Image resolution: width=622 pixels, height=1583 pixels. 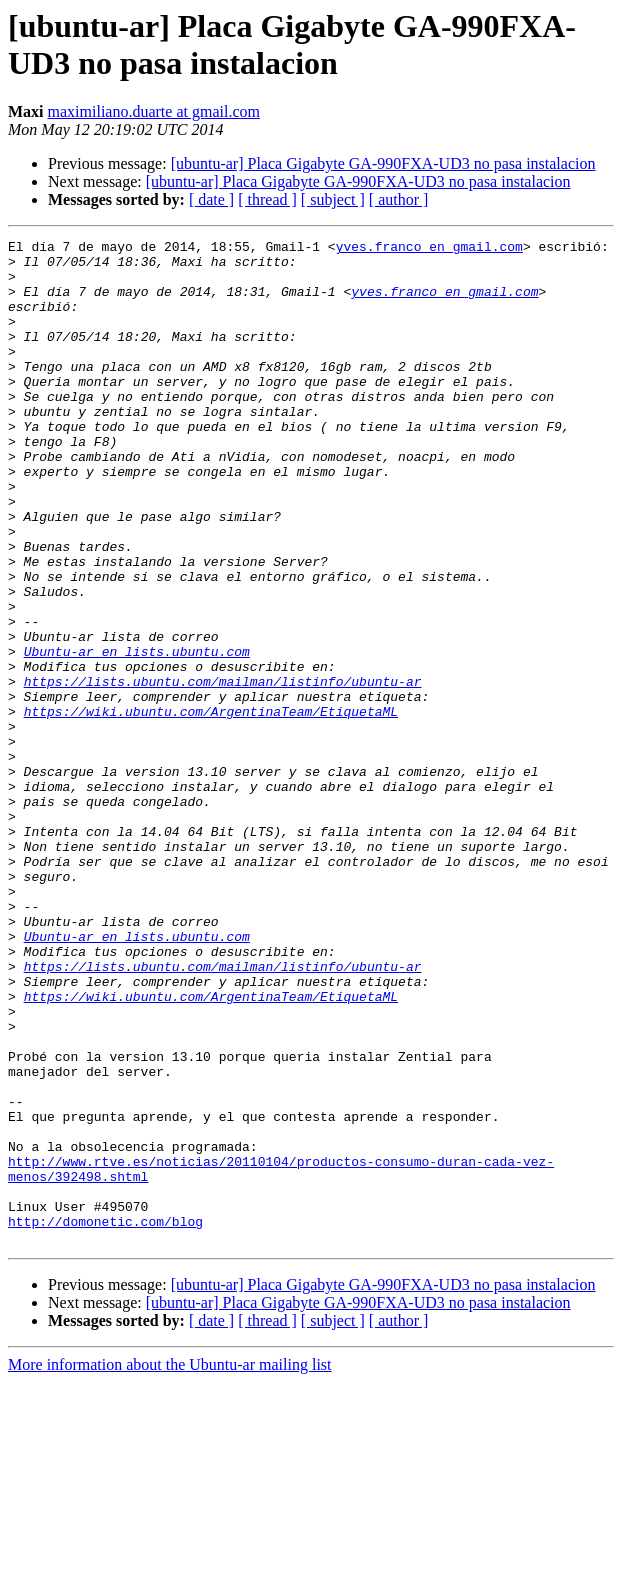 What do you see at coordinates (154, 111) in the screenshot?
I see `maximiliano.duarte at gmail.com` at bounding box center [154, 111].